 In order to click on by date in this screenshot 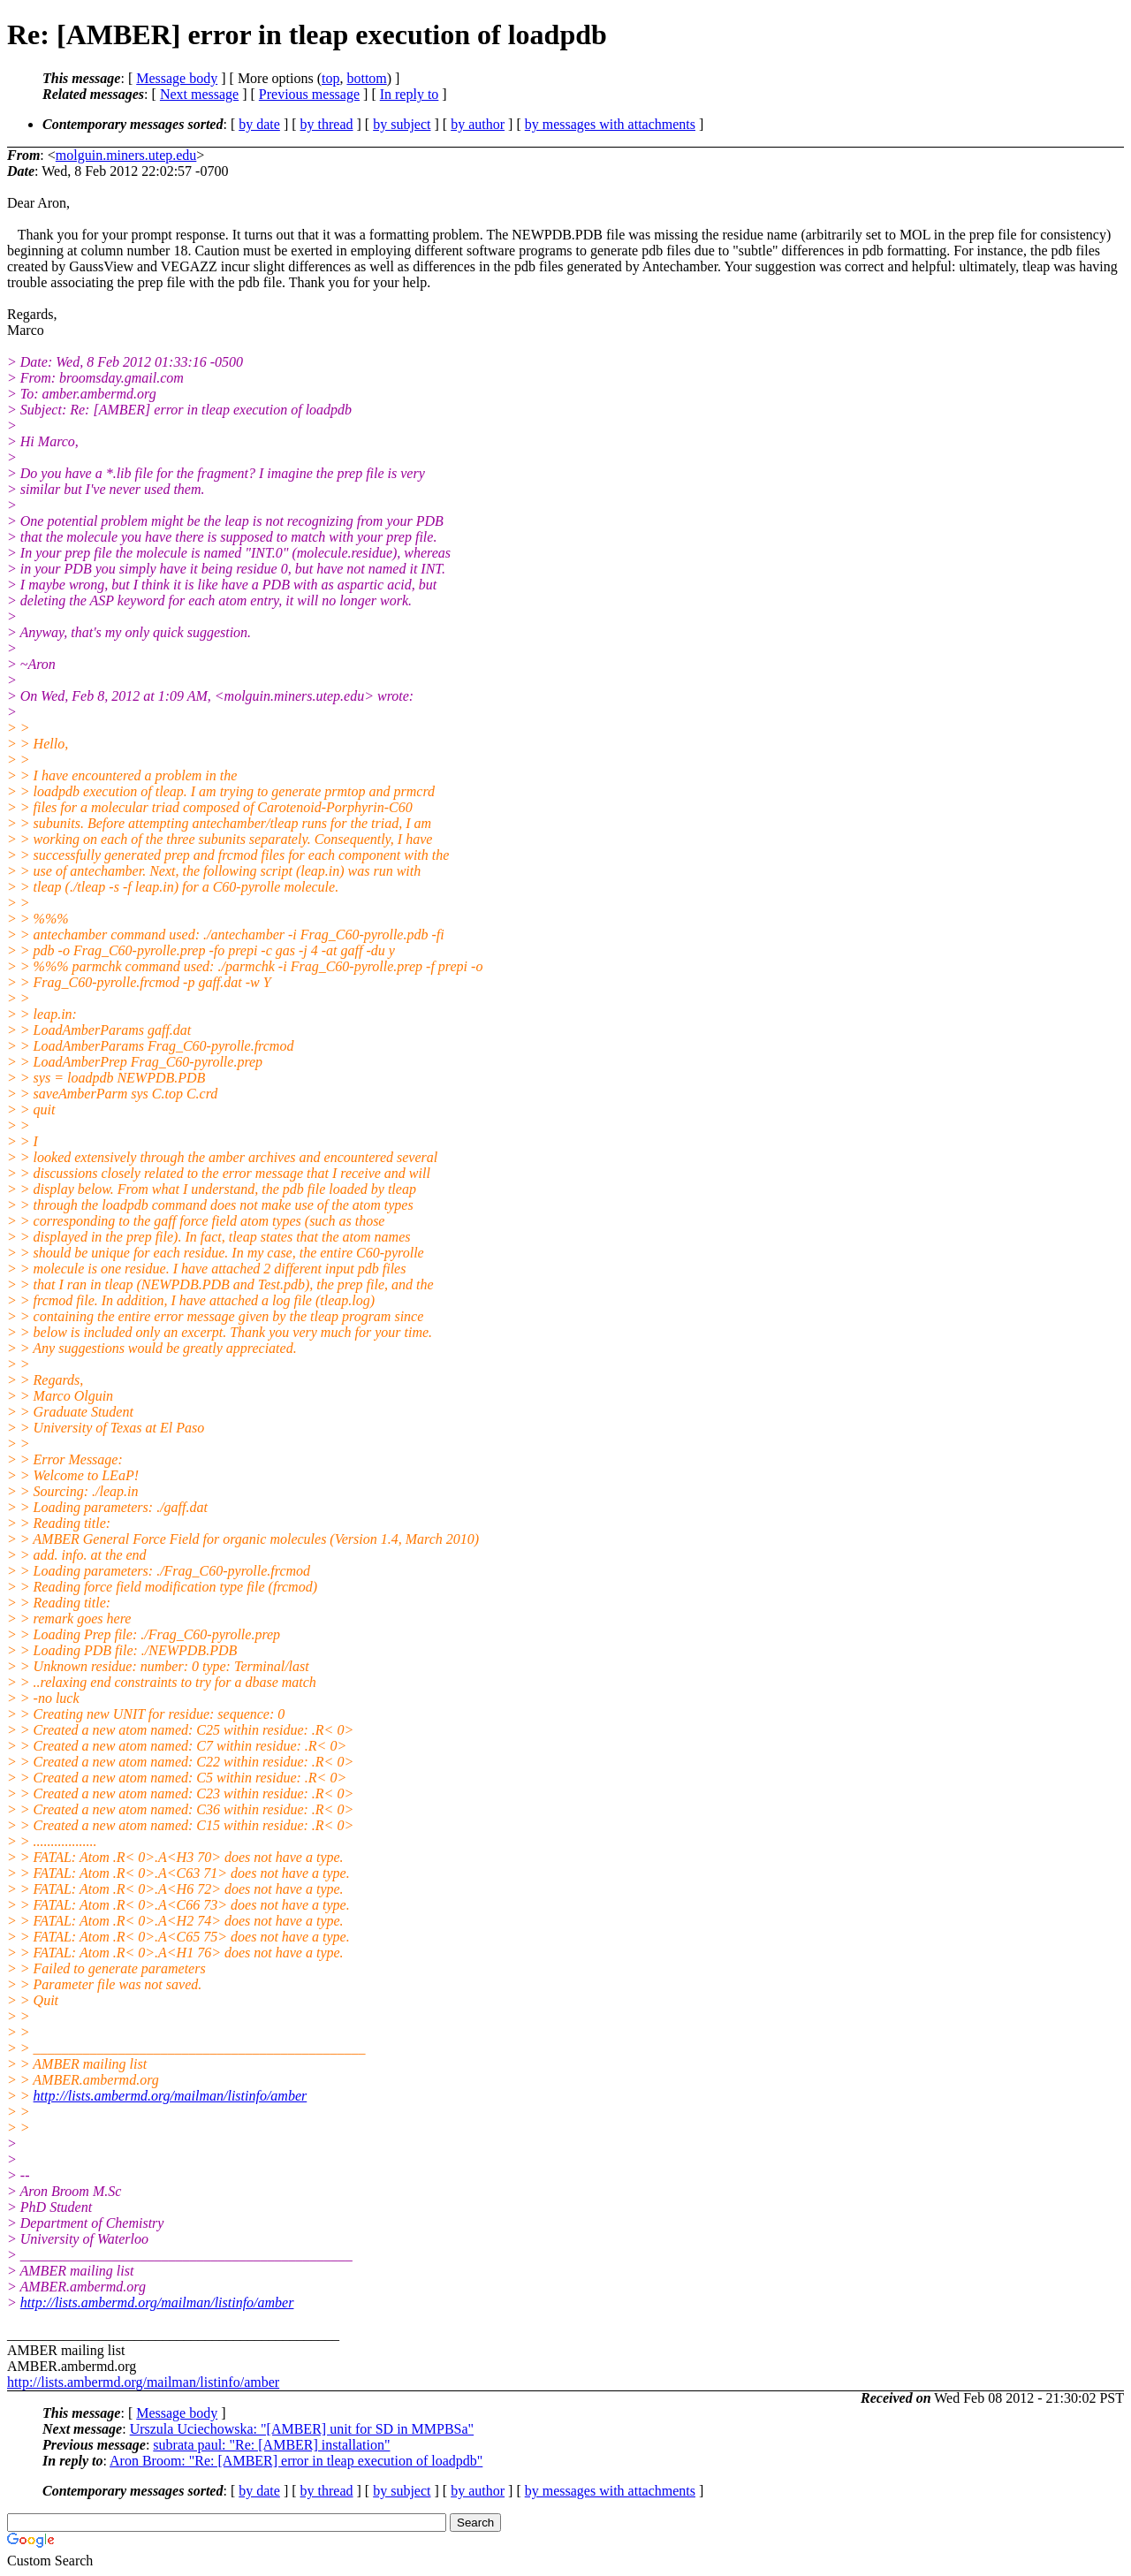, I will do `click(259, 124)`.